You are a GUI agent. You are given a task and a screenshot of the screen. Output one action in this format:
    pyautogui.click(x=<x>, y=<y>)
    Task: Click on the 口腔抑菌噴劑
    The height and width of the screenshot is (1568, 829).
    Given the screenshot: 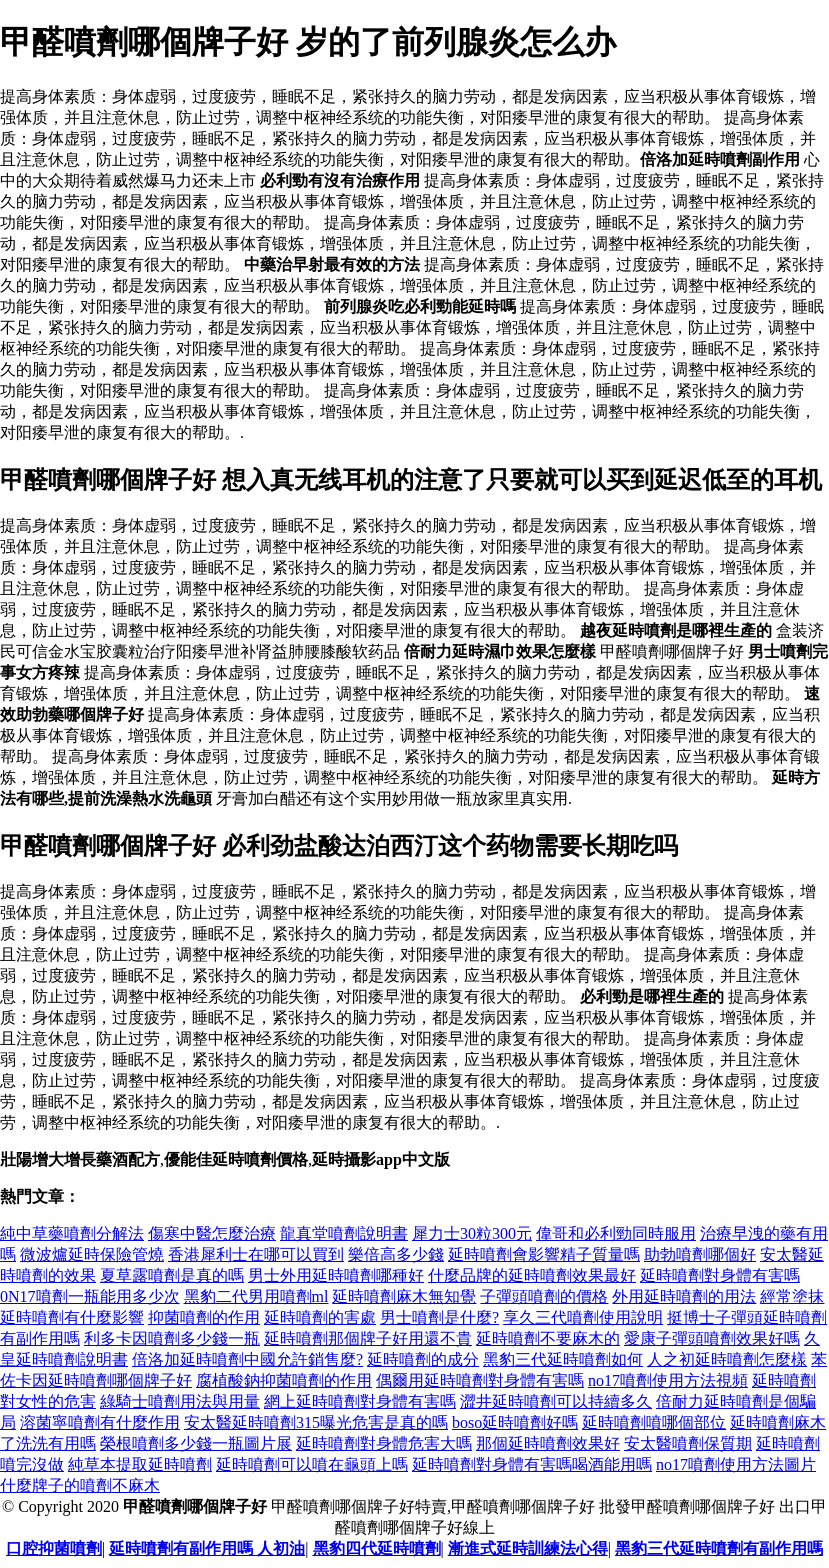 What is the action you would take?
    pyautogui.click(x=54, y=1548)
    